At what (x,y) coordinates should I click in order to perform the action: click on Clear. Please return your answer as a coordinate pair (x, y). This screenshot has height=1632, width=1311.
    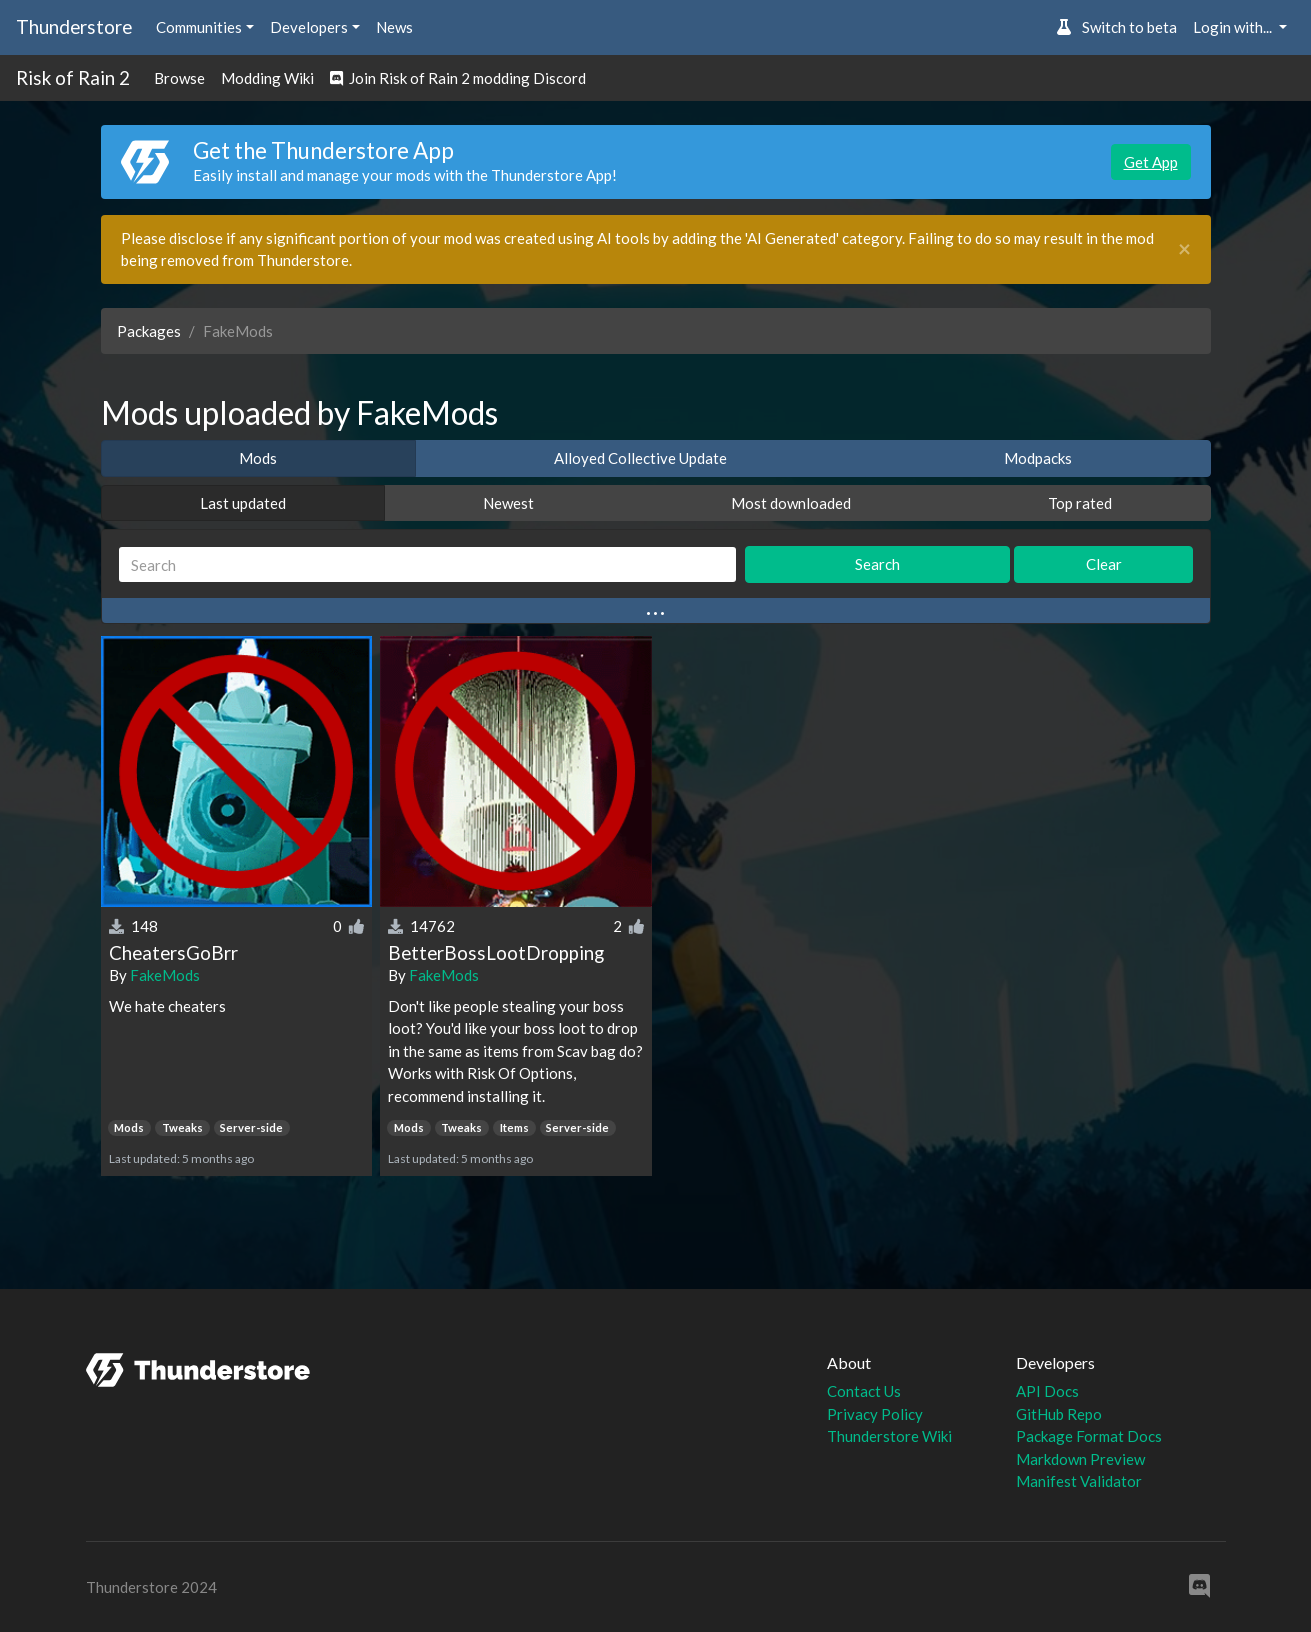
    Looking at the image, I should click on (1104, 564).